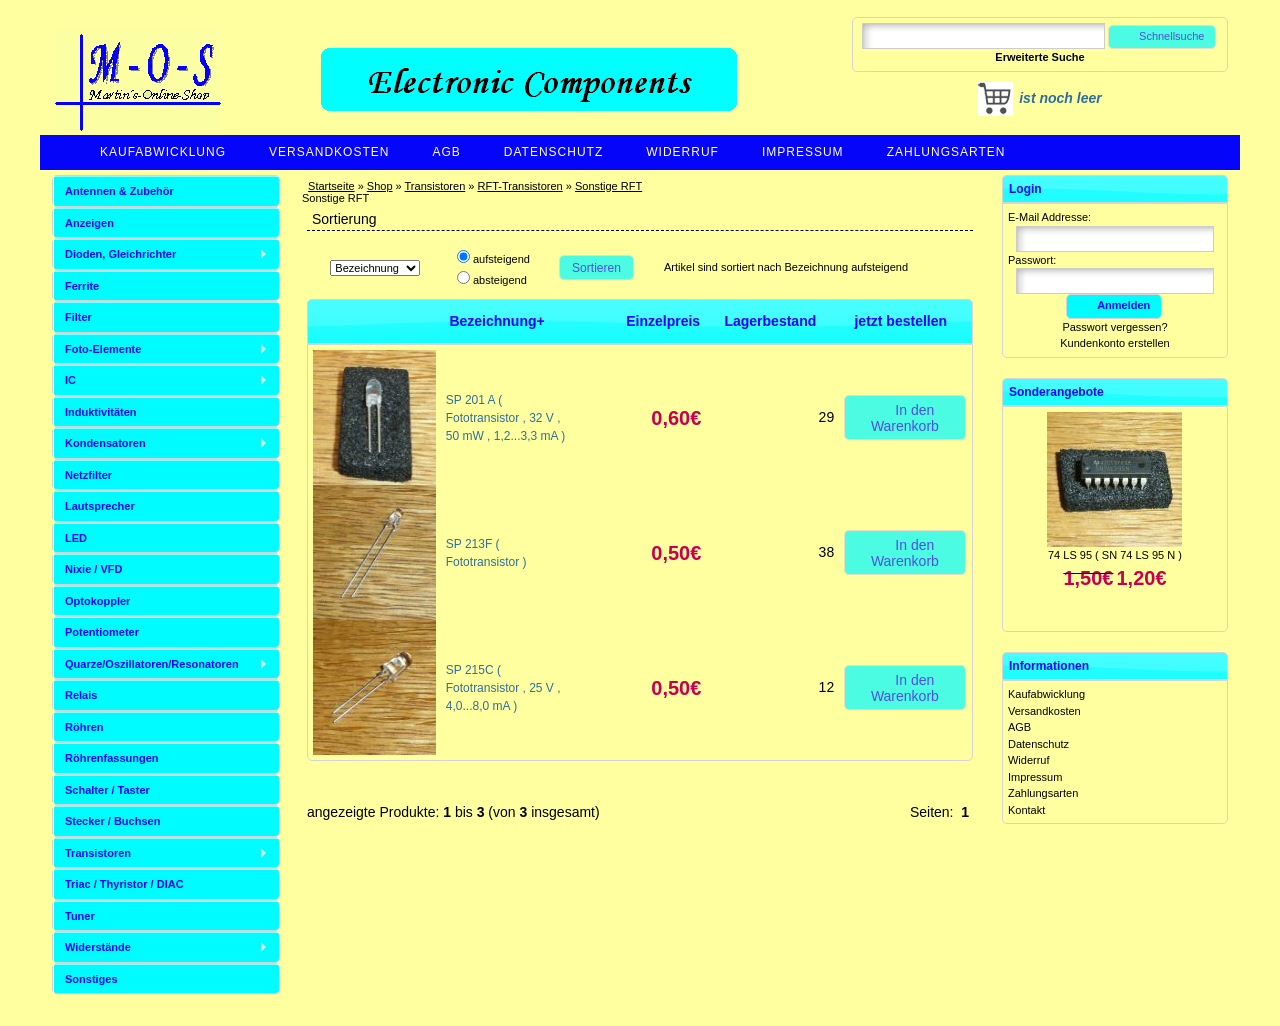 This screenshot has width=1280, height=1026. What do you see at coordinates (946, 152) in the screenshot?
I see `Zahlungsarten` at bounding box center [946, 152].